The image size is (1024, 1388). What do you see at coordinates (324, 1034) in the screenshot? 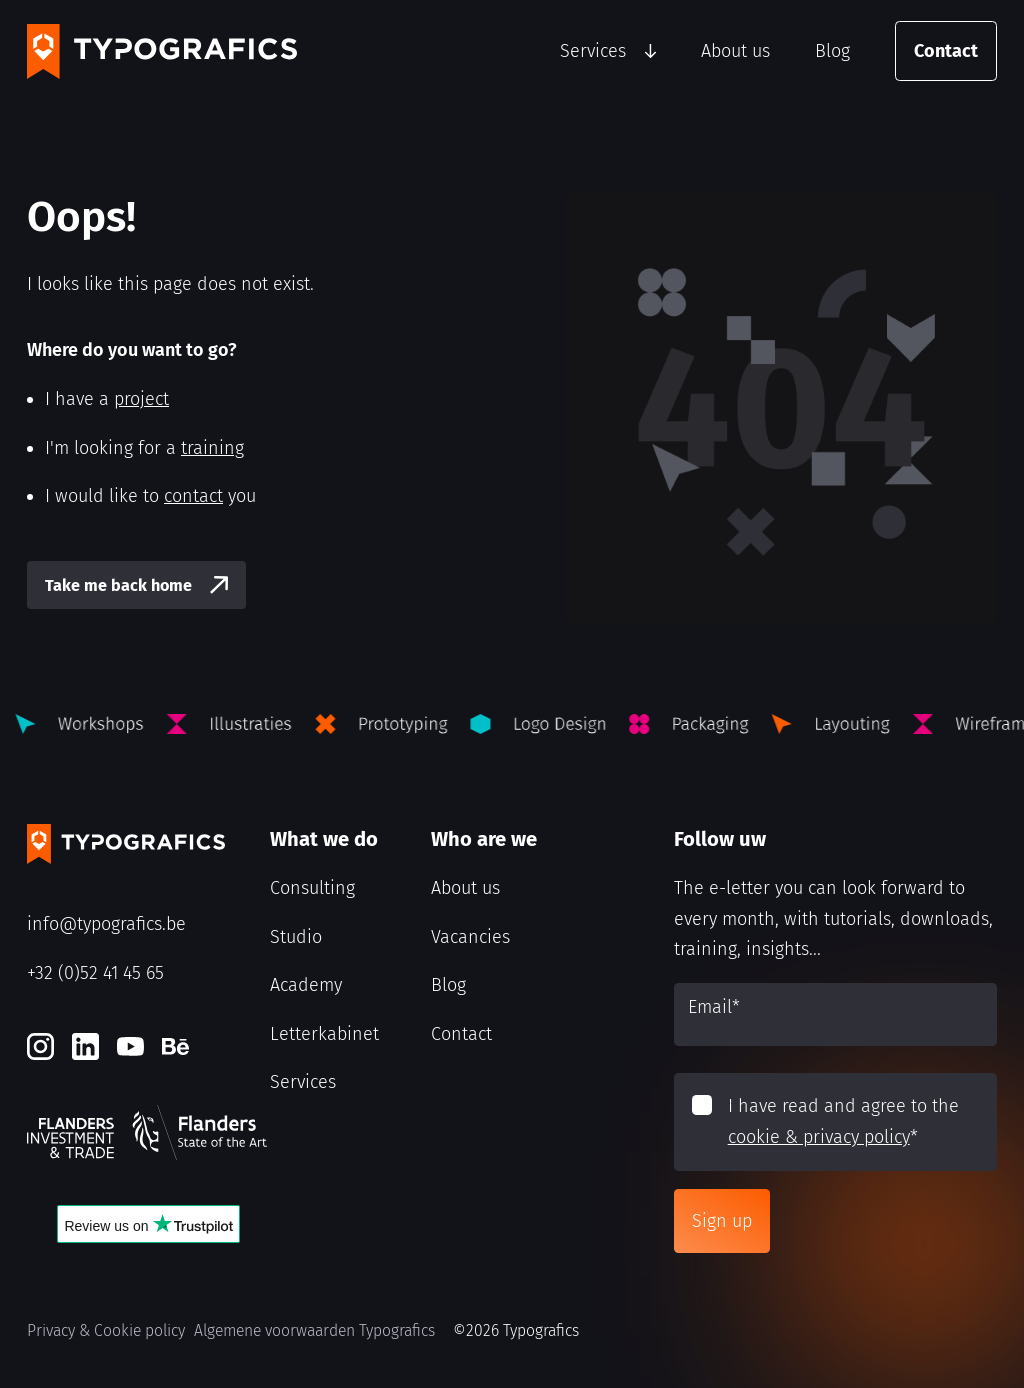
I see `Letterkabinet` at bounding box center [324, 1034].